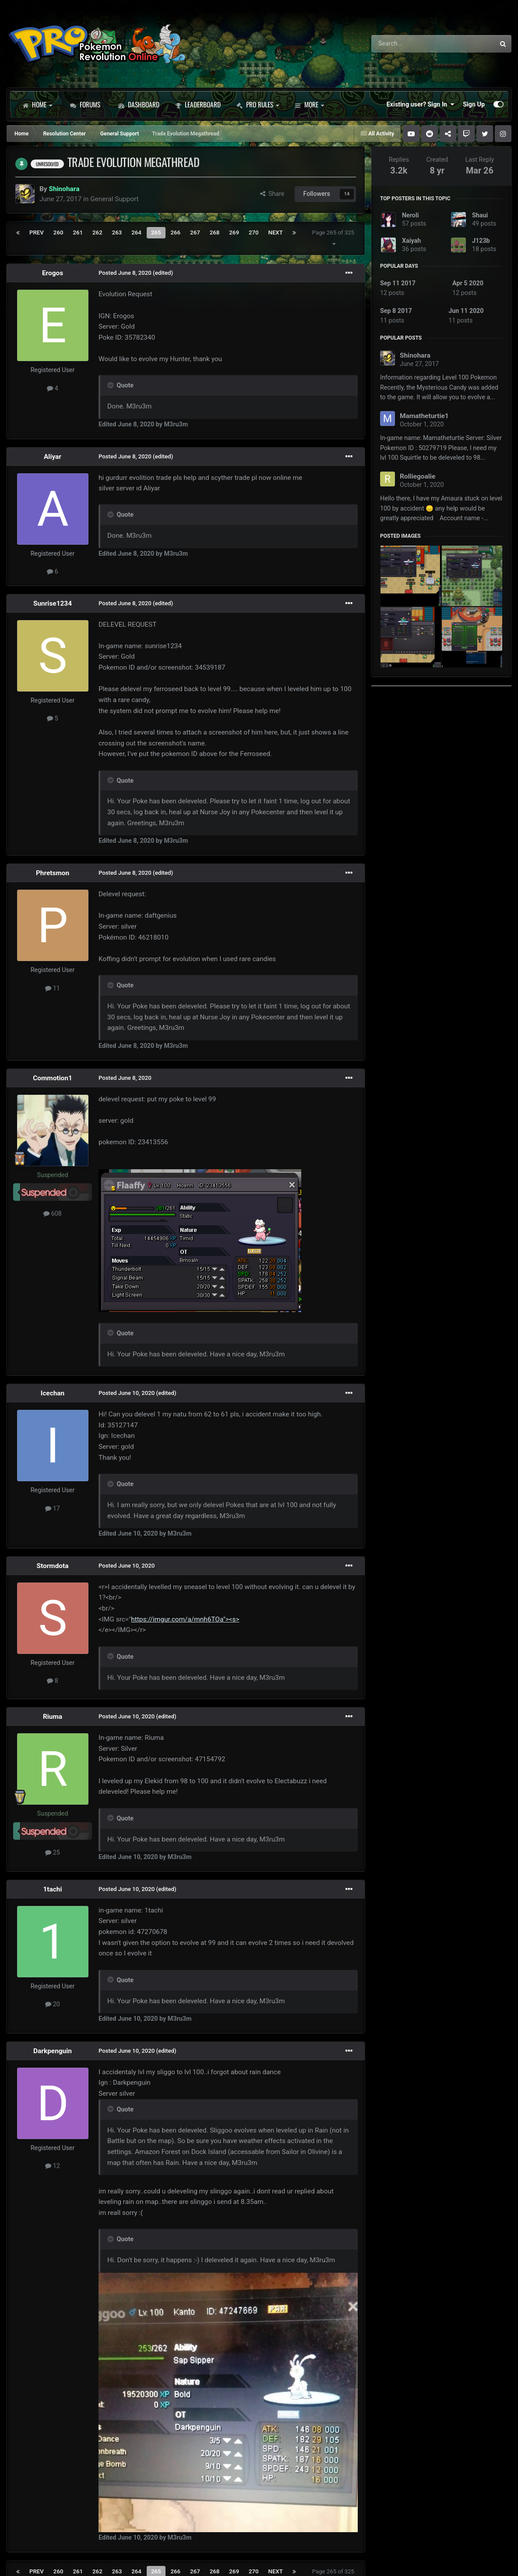 This screenshot has height=2576, width=518. I want to click on Stormdota, so click(53, 1566).